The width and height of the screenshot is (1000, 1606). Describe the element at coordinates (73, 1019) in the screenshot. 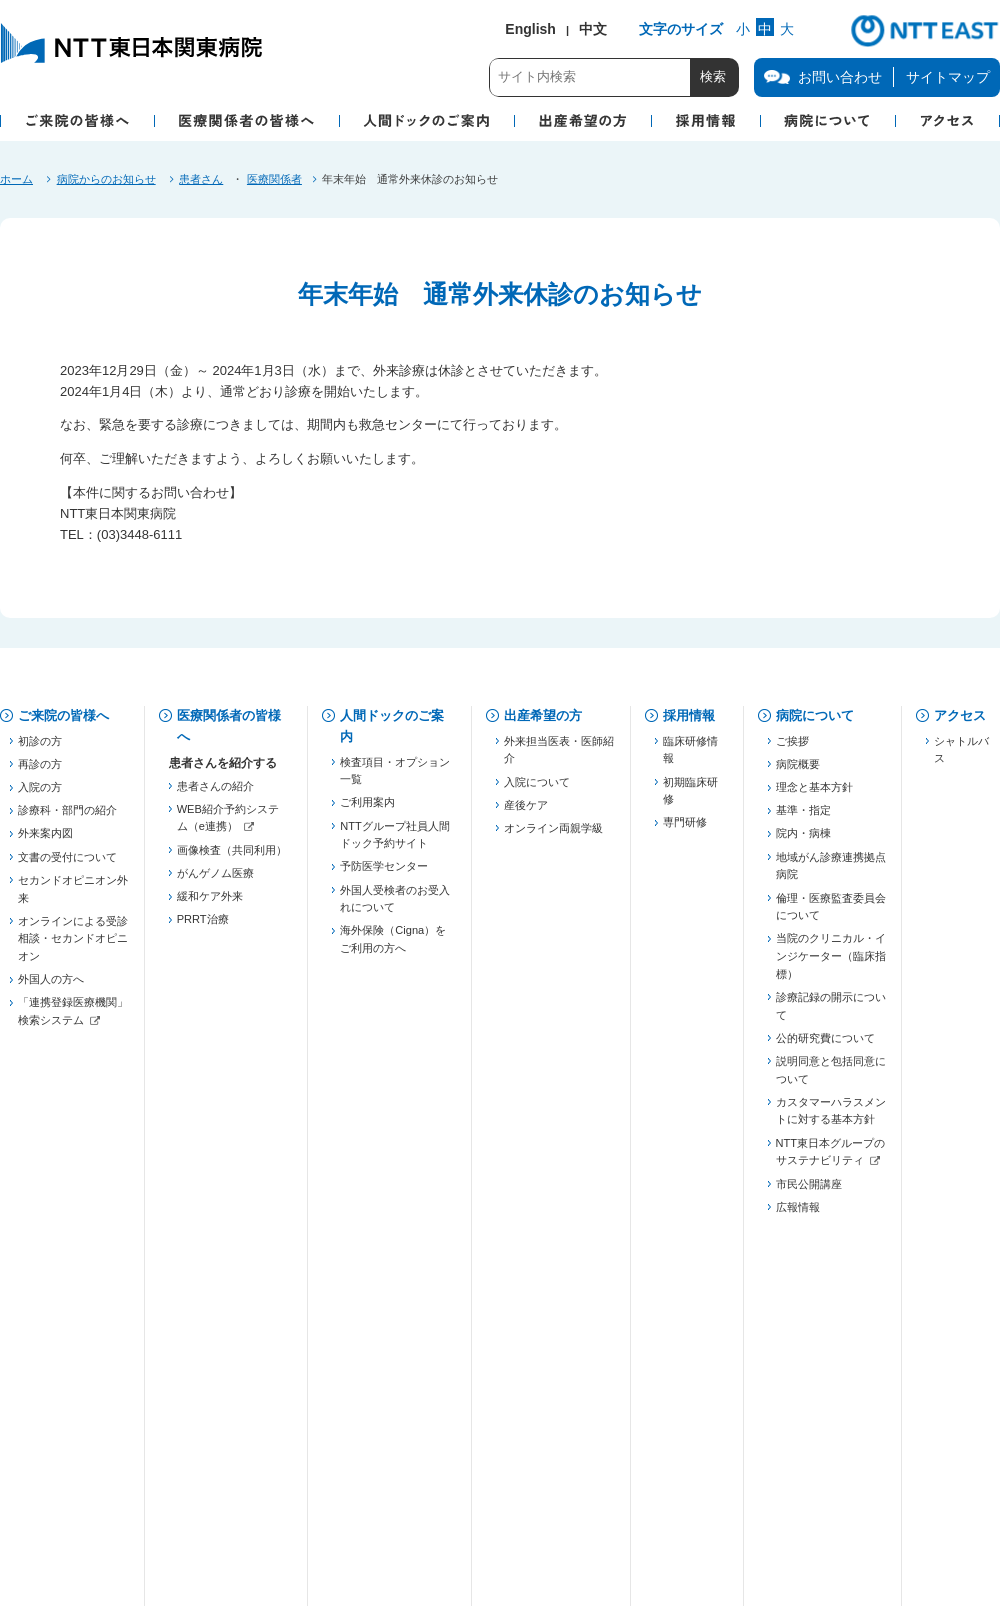

I see `「連携登録医療機関」検索システム` at that location.